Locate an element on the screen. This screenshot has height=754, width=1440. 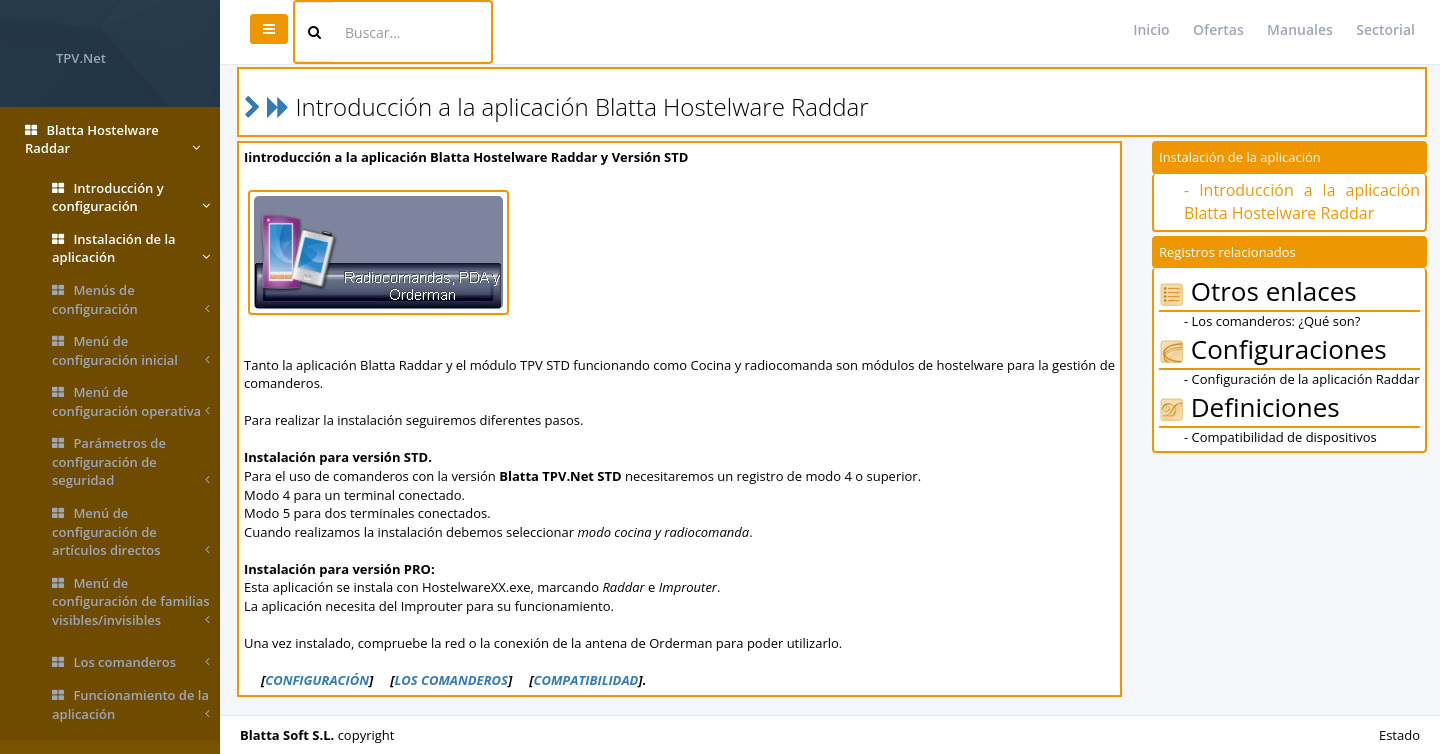
- Los comanderos: ¿Qué son? is located at coordinates (1272, 321).